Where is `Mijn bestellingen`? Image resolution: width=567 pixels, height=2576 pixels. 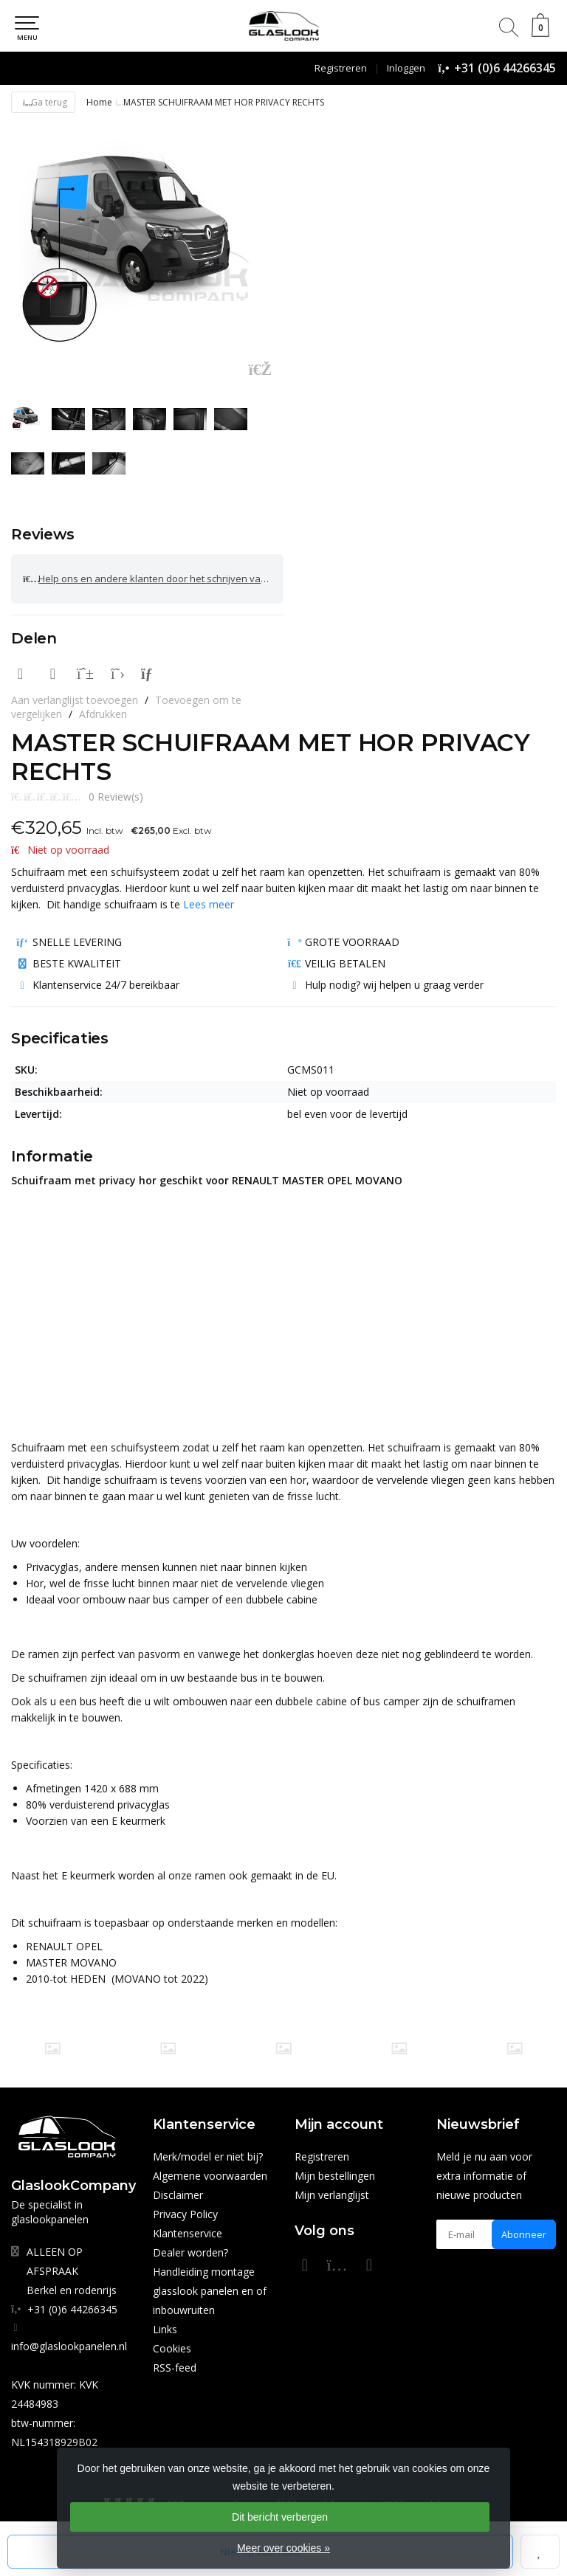
Mijn bestellingen is located at coordinates (335, 2176).